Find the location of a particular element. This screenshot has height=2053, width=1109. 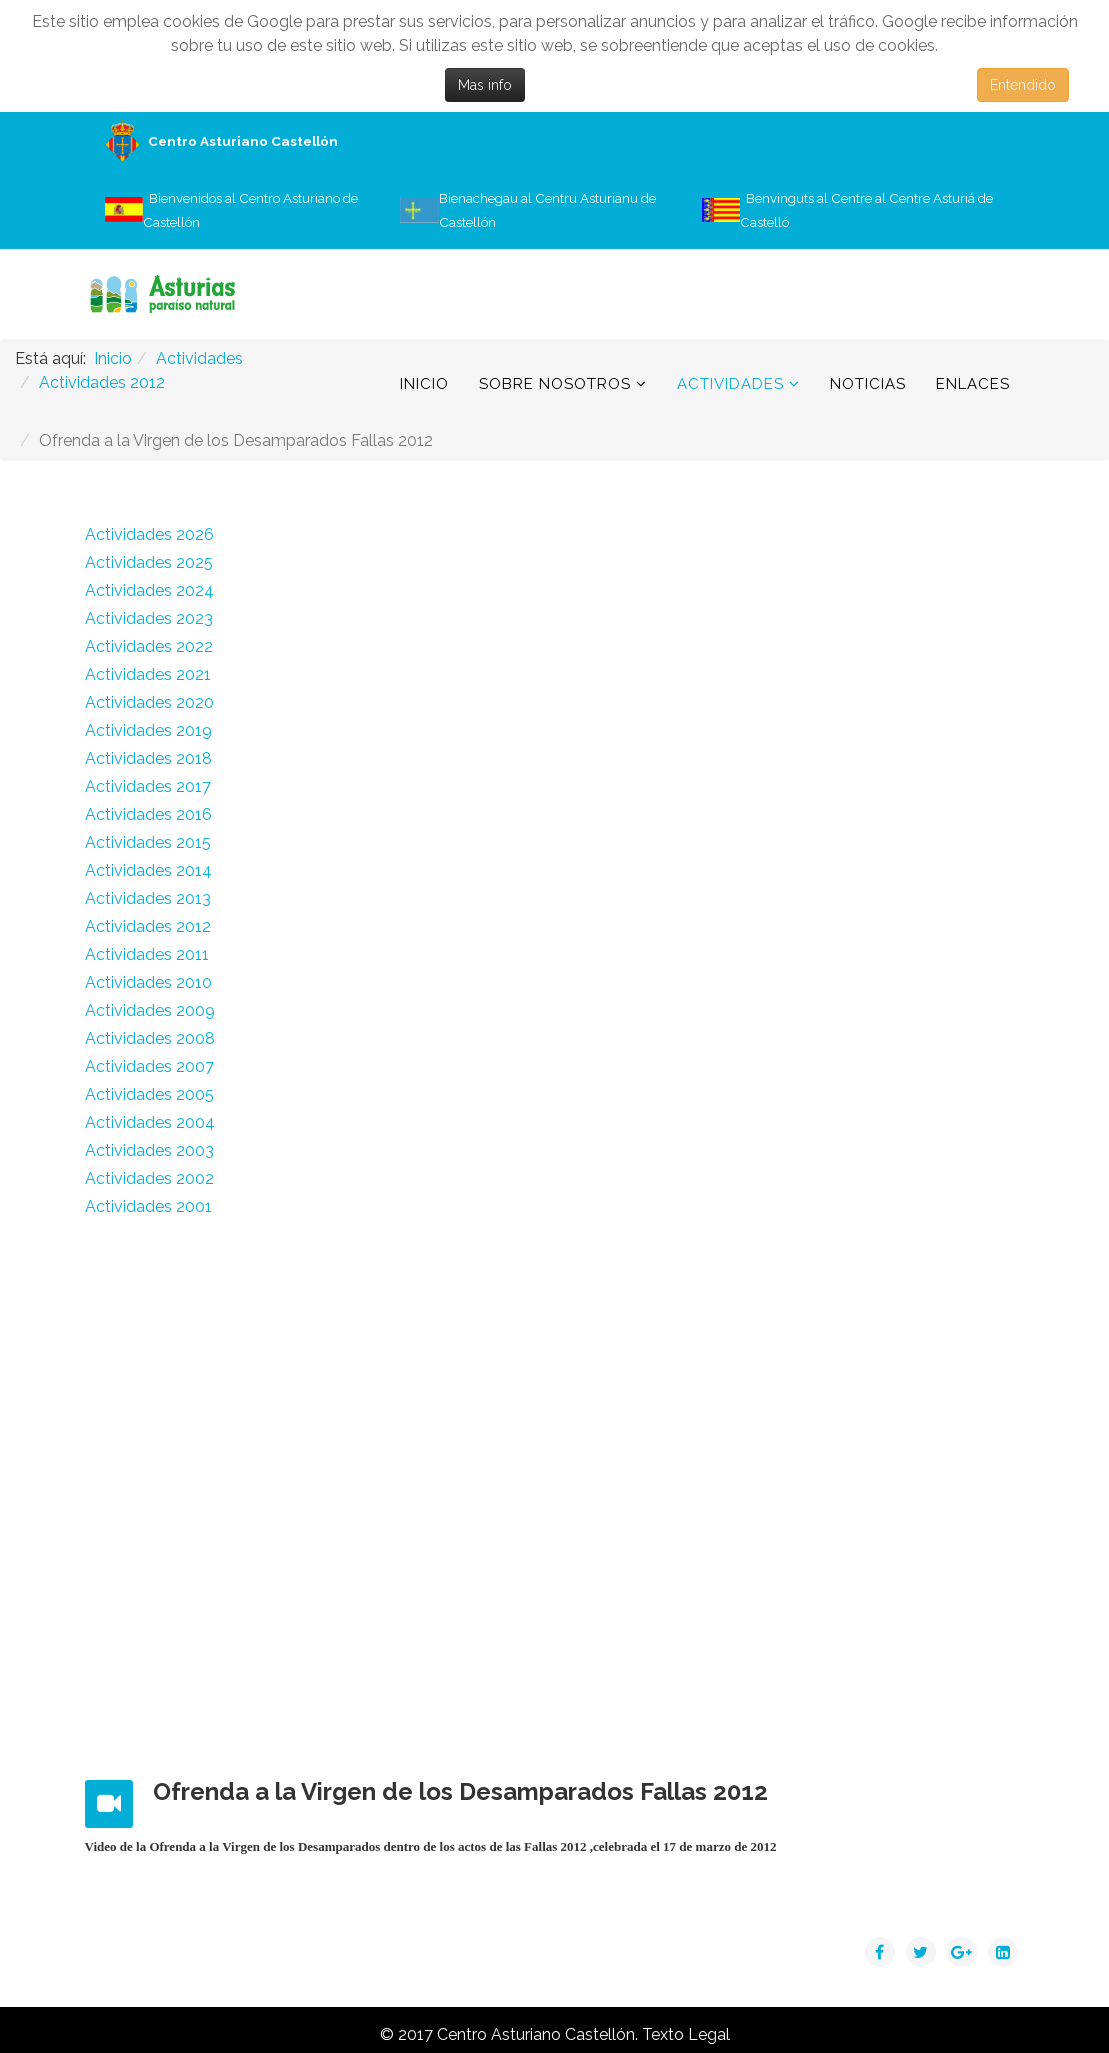

Actividades 2019 is located at coordinates (148, 730).